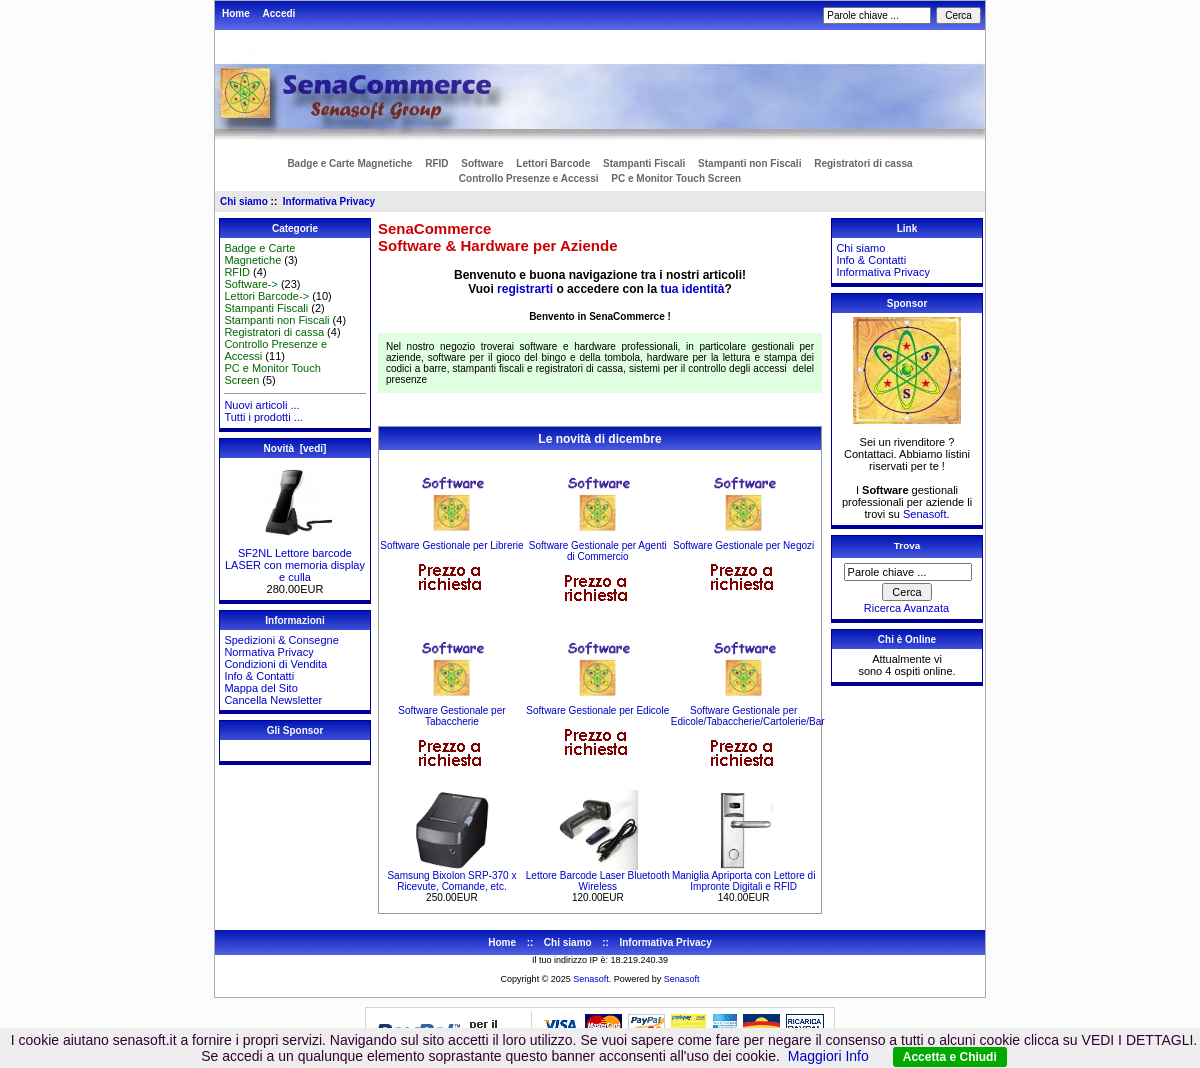 This screenshot has width=1200, height=1068. Describe the element at coordinates (644, 163) in the screenshot. I see `Stampanti Fiscali` at that location.